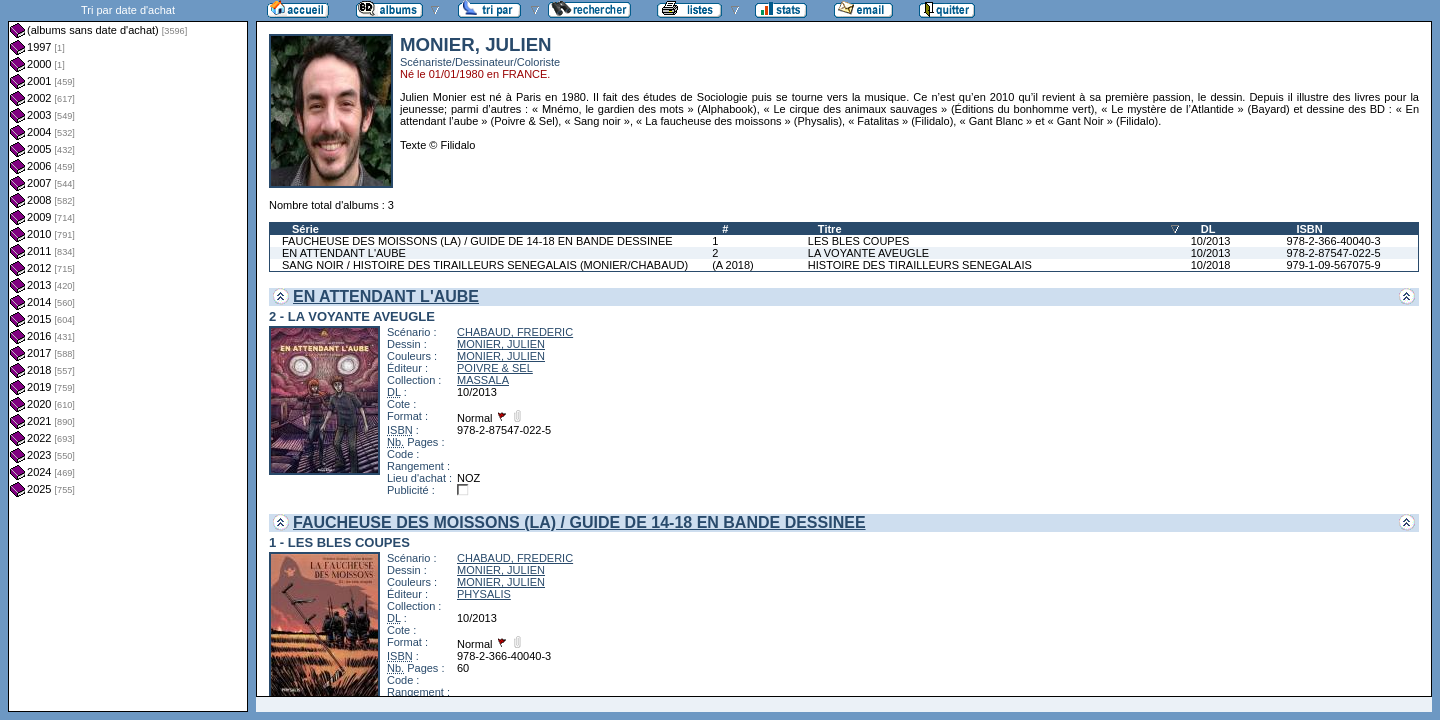 Image resolution: width=1440 pixels, height=720 pixels. Describe the element at coordinates (1211, 241) in the screenshot. I see `10/2013` at that location.